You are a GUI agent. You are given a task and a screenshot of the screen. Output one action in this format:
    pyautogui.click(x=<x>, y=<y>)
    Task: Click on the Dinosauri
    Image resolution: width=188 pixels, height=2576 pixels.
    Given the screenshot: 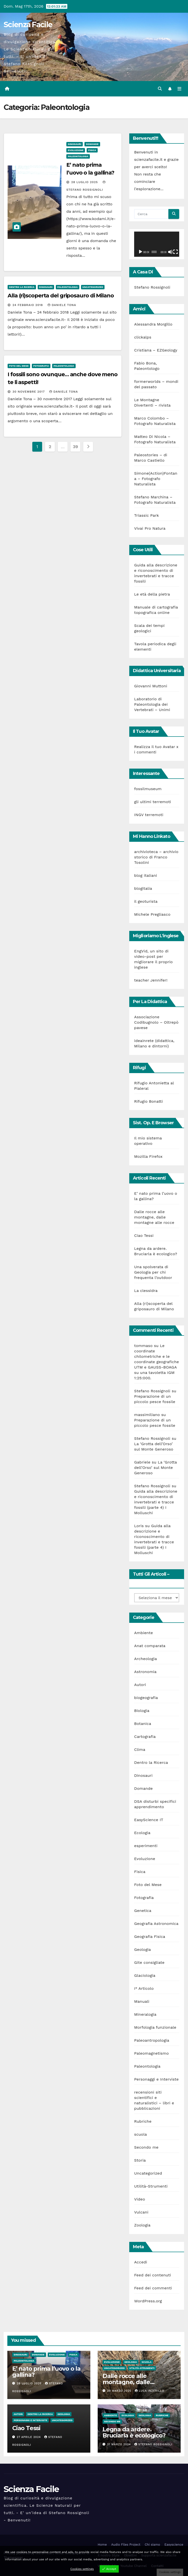 What is the action you would take?
    pyautogui.click(x=74, y=144)
    